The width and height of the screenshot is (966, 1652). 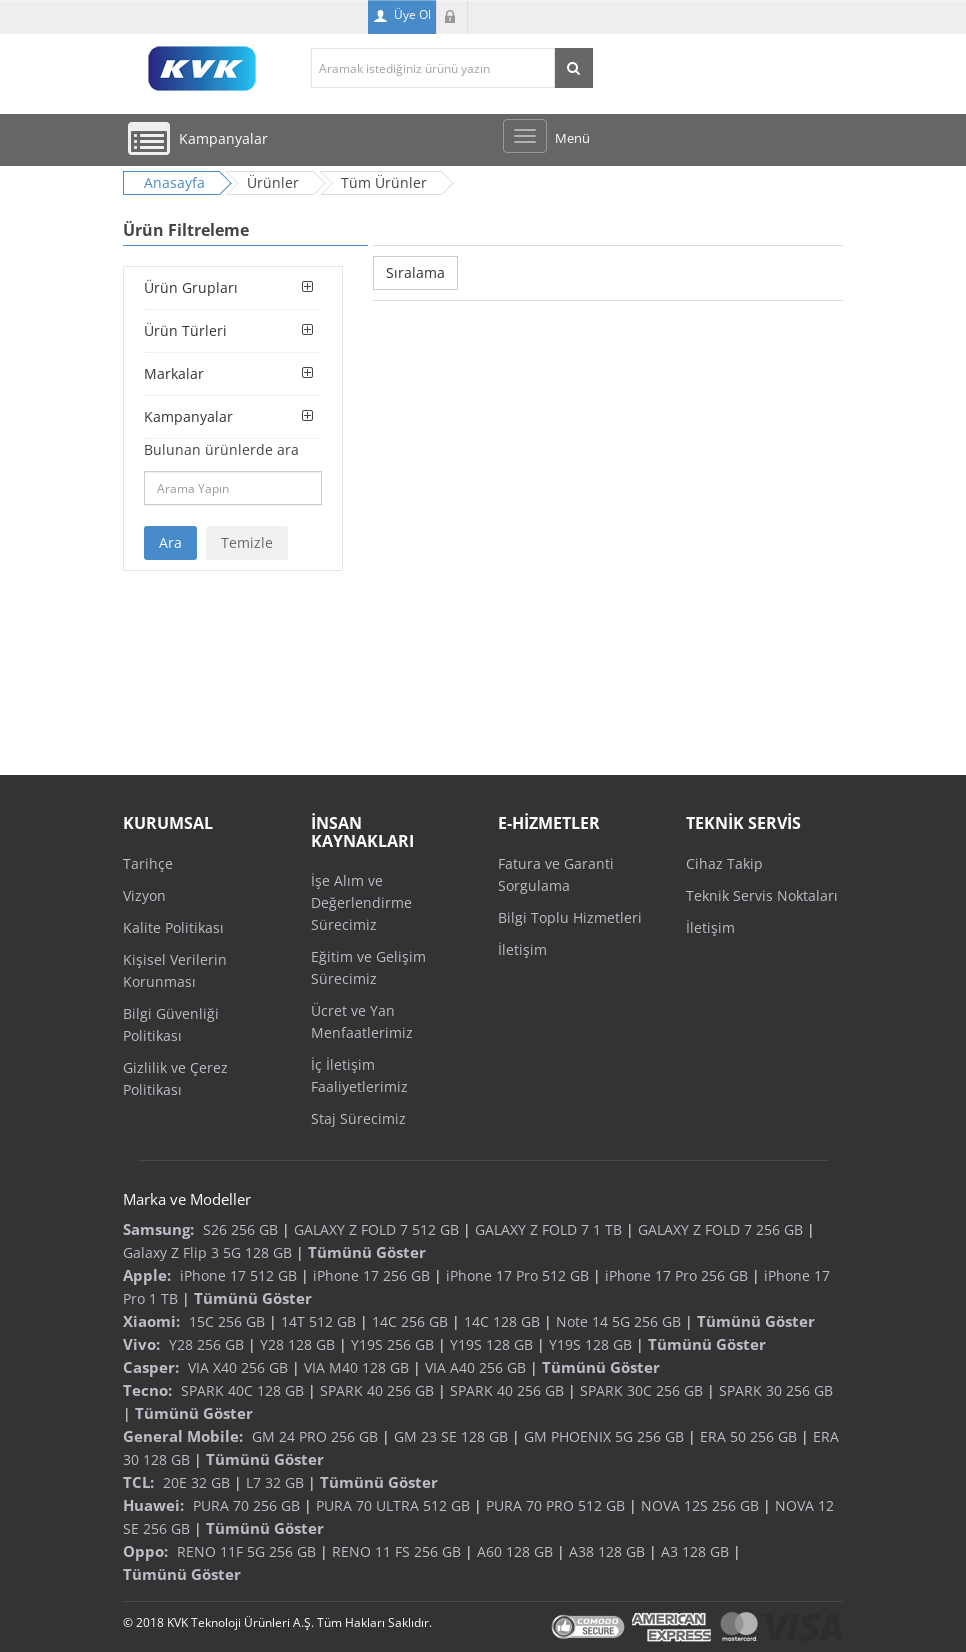 What do you see at coordinates (240, 1229) in the screenshot?
I see `S26 256 GB` at bounding box center [240, 1229].